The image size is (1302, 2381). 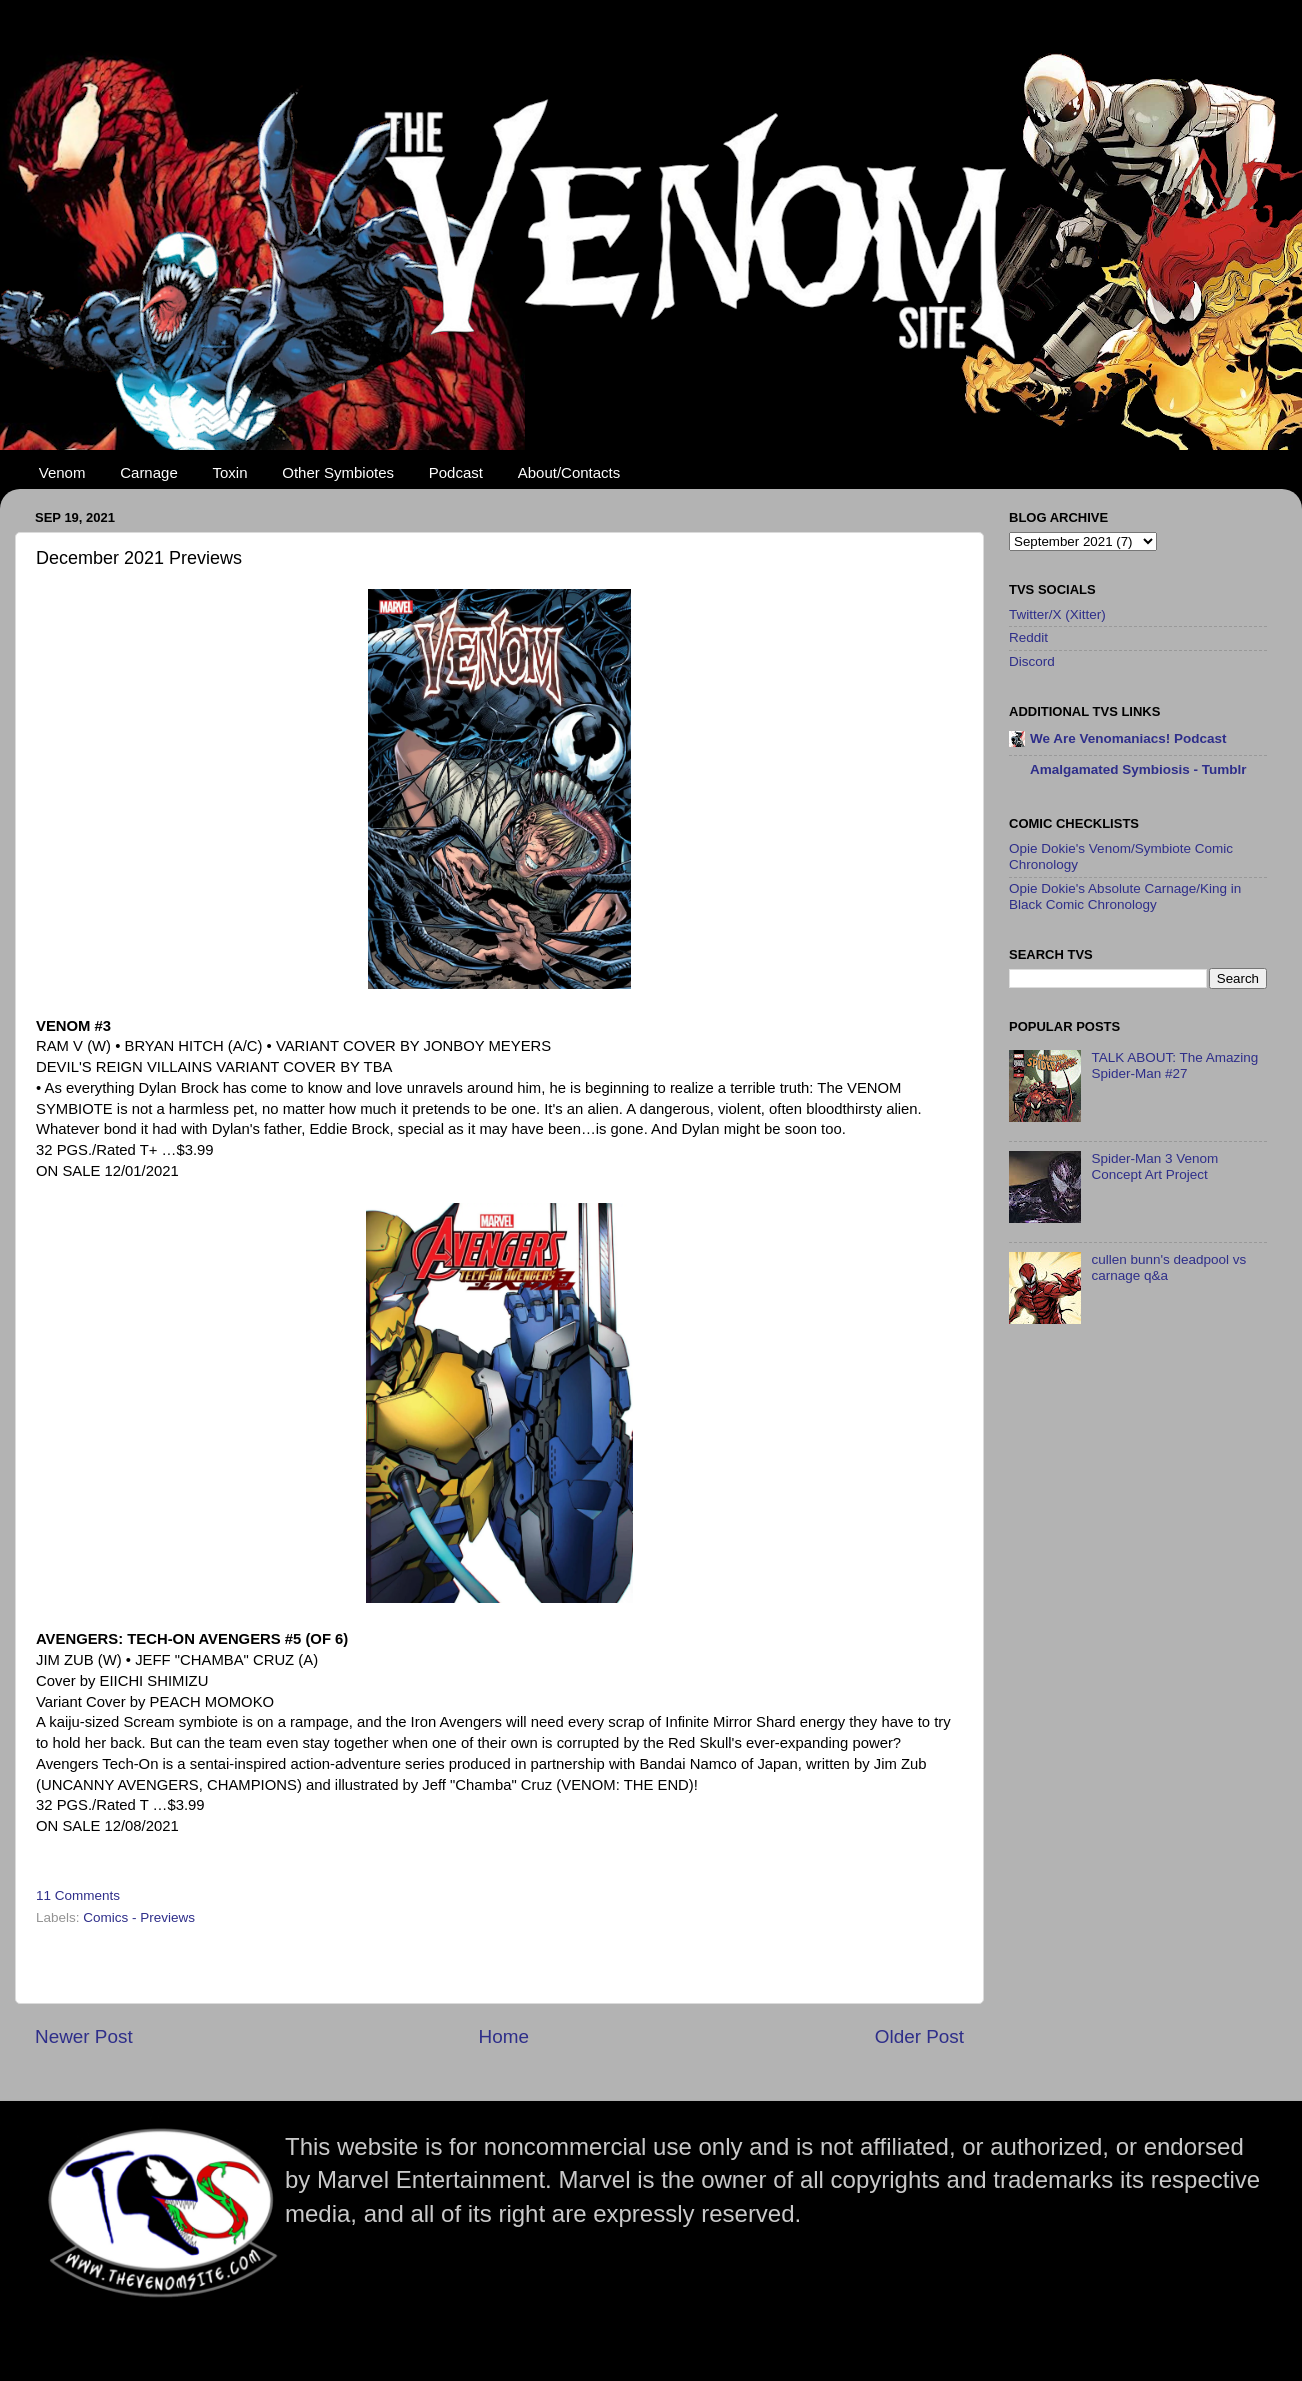 I want to click on Carnage, so click(x=149, y=472).